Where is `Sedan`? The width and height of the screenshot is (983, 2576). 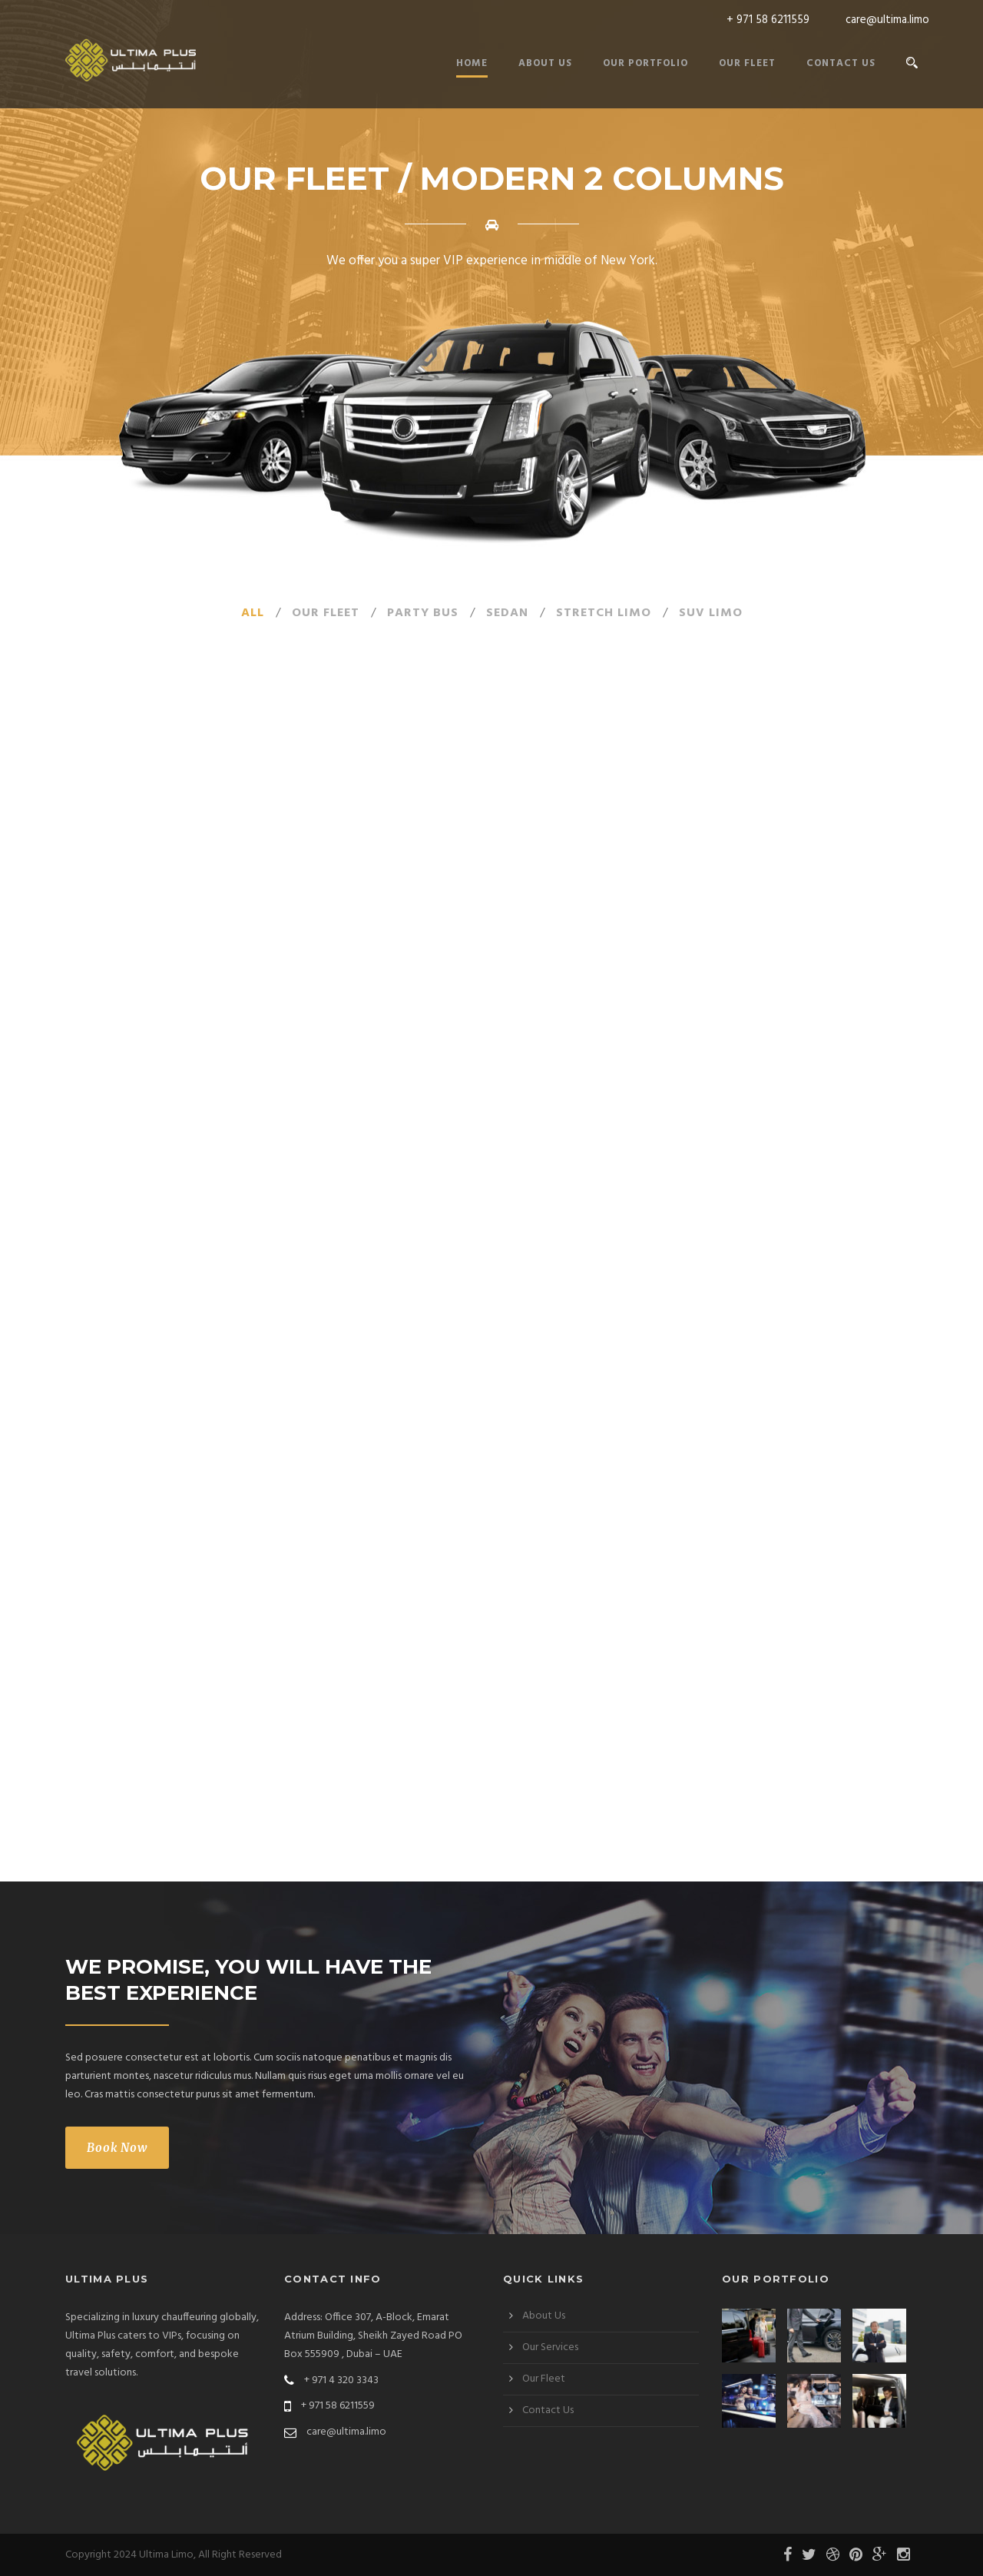 Sedan is located at coordinates (507, 613).